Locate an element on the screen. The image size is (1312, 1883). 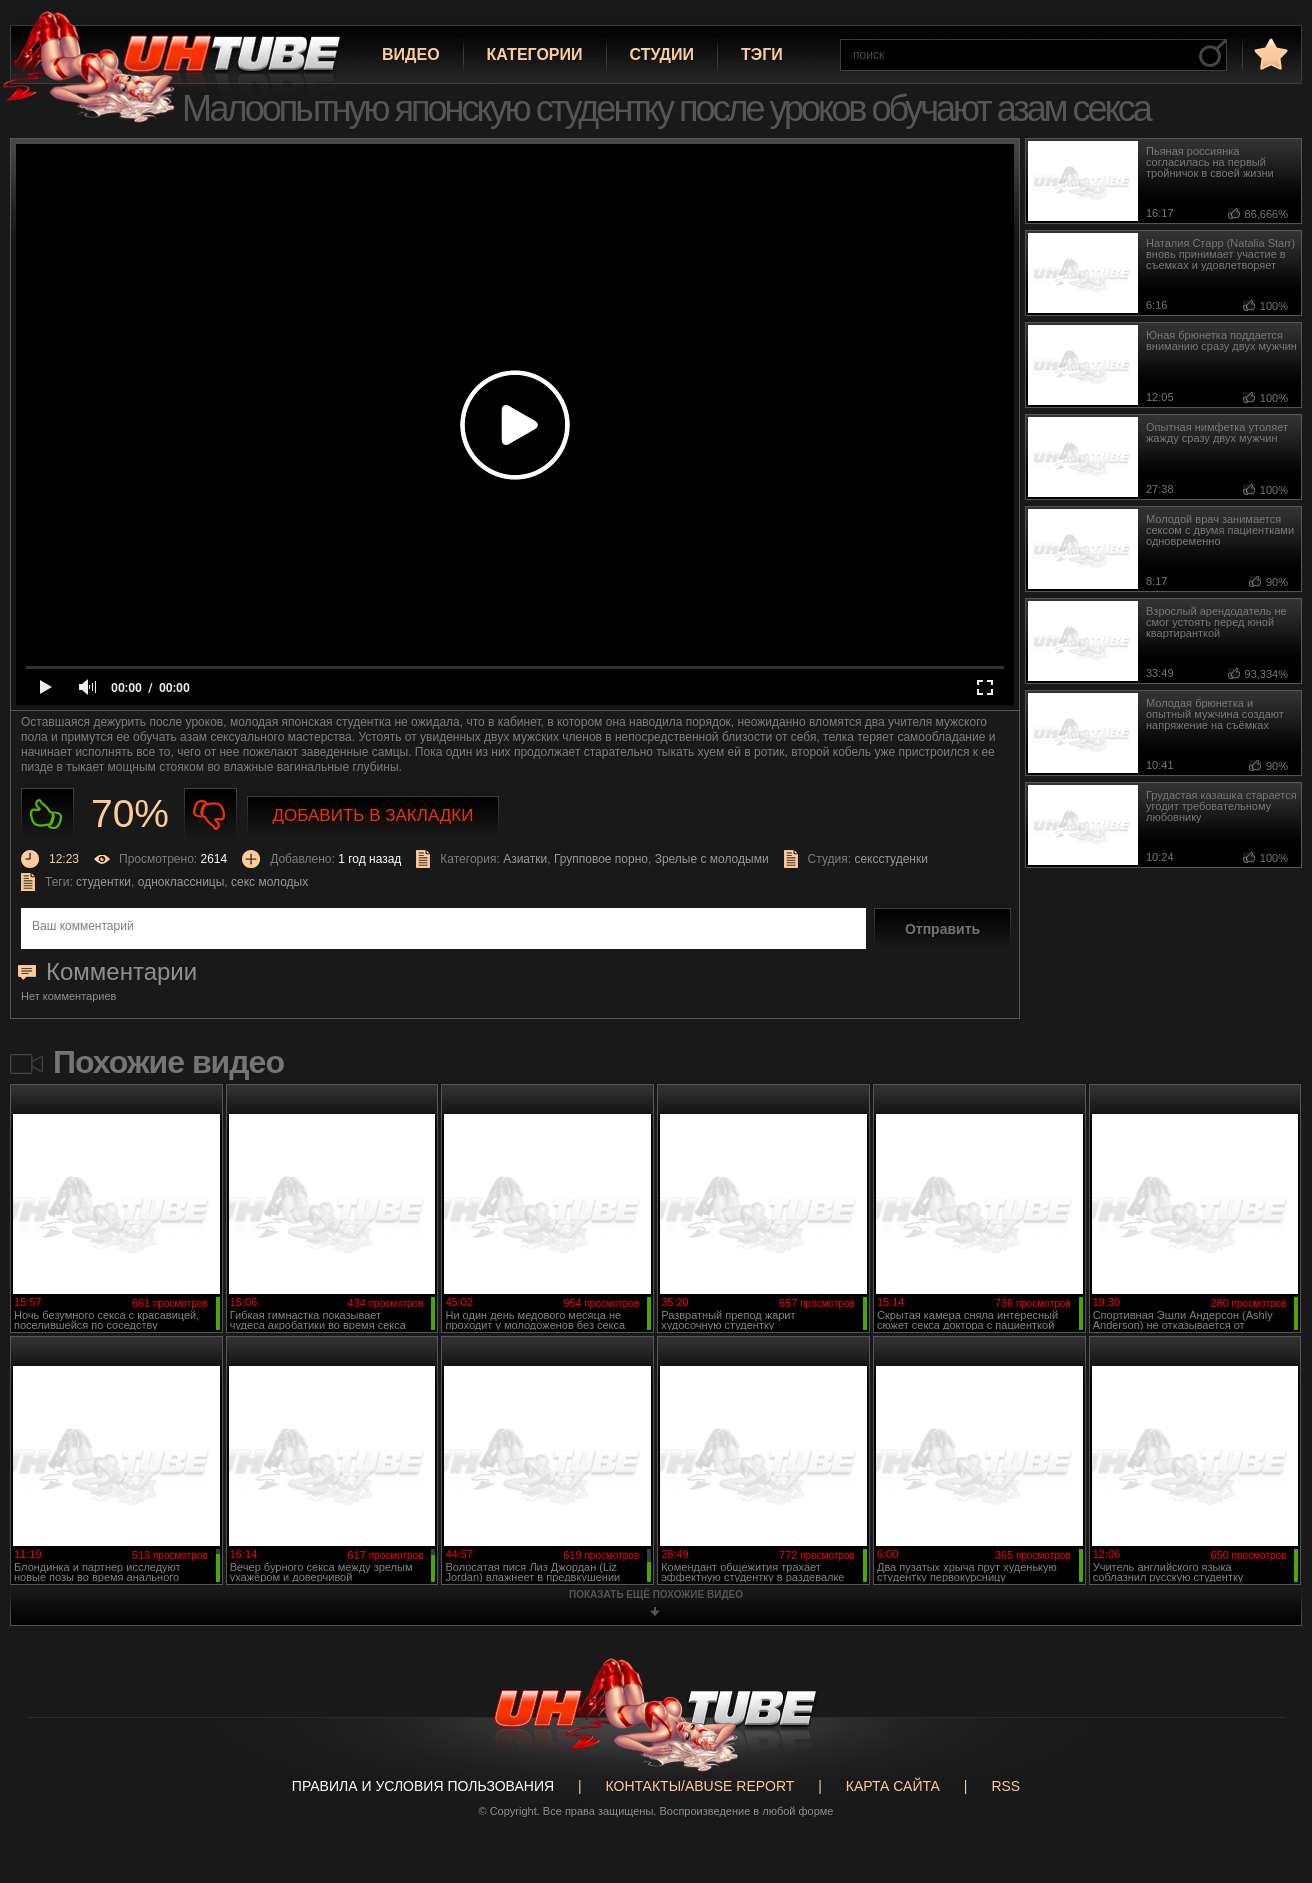
Студии is located at coordinates (662, 54).